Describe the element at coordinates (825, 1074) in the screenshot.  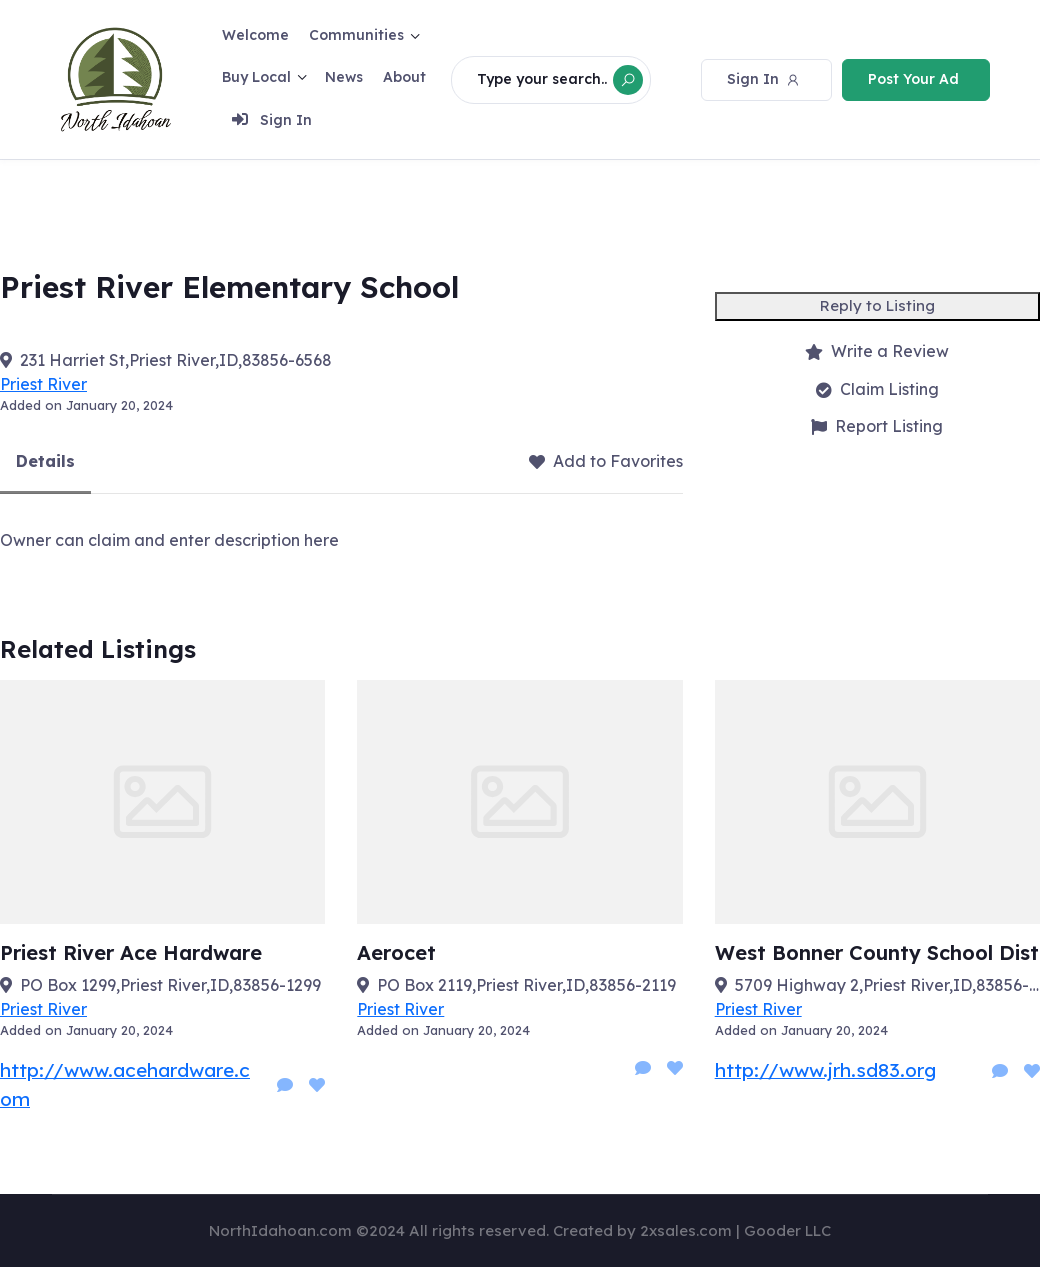
I see `http://www.jrh.sd83.org` at that location.